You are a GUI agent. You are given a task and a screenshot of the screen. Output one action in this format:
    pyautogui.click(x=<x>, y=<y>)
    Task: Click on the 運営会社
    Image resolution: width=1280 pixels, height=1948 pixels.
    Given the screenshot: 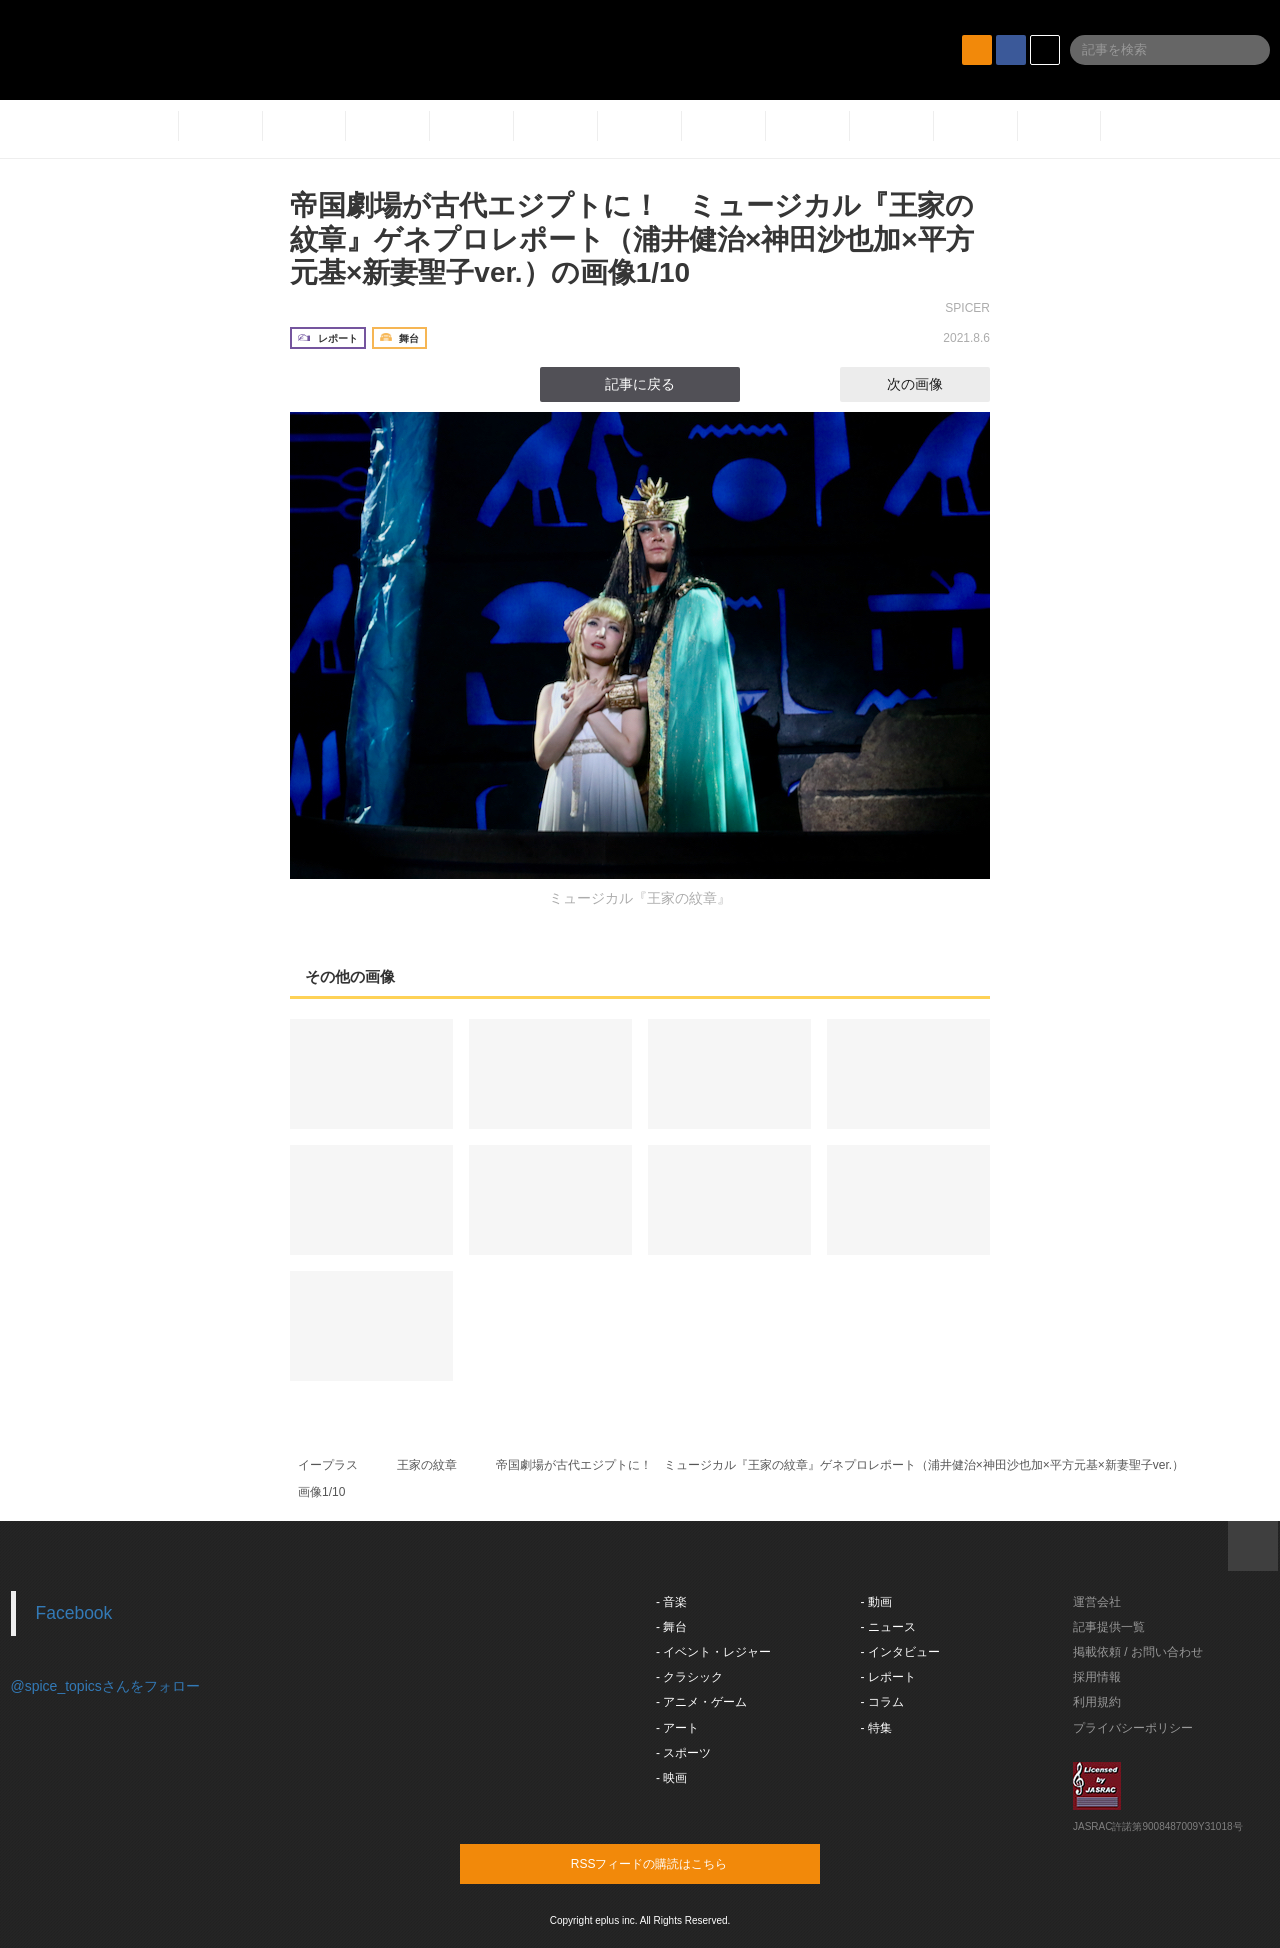 What is the action you would take?
    pyautogui.click(x=1097, y=1602)
    